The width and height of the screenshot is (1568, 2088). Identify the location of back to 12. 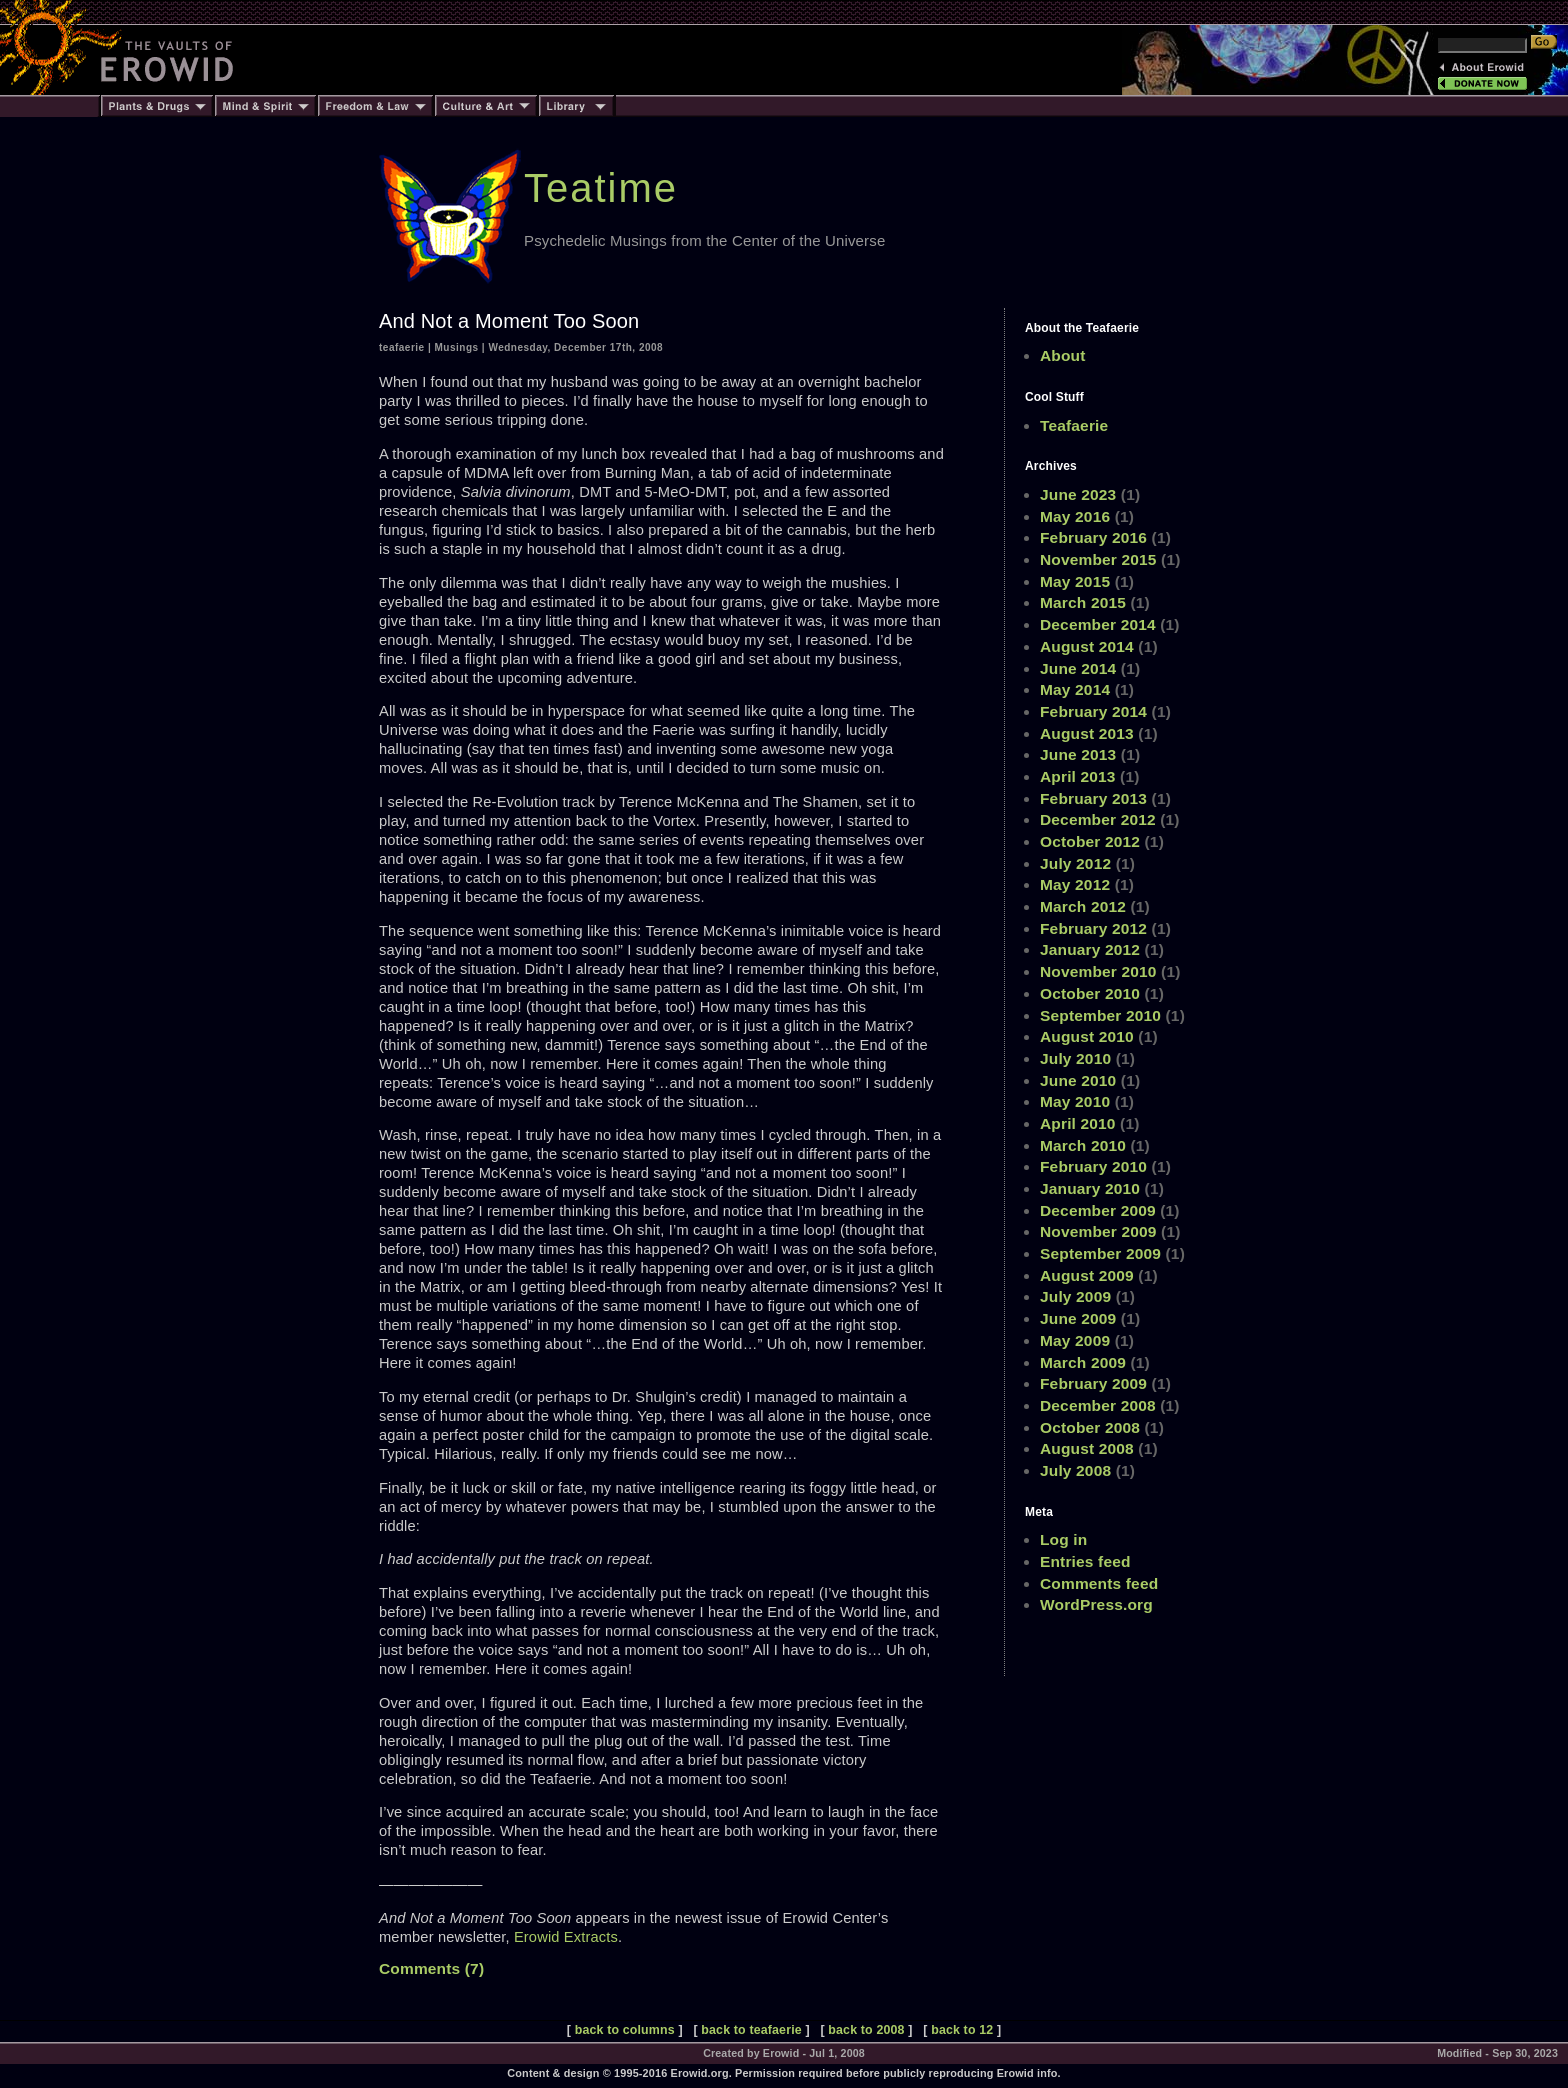
(962, 2030).